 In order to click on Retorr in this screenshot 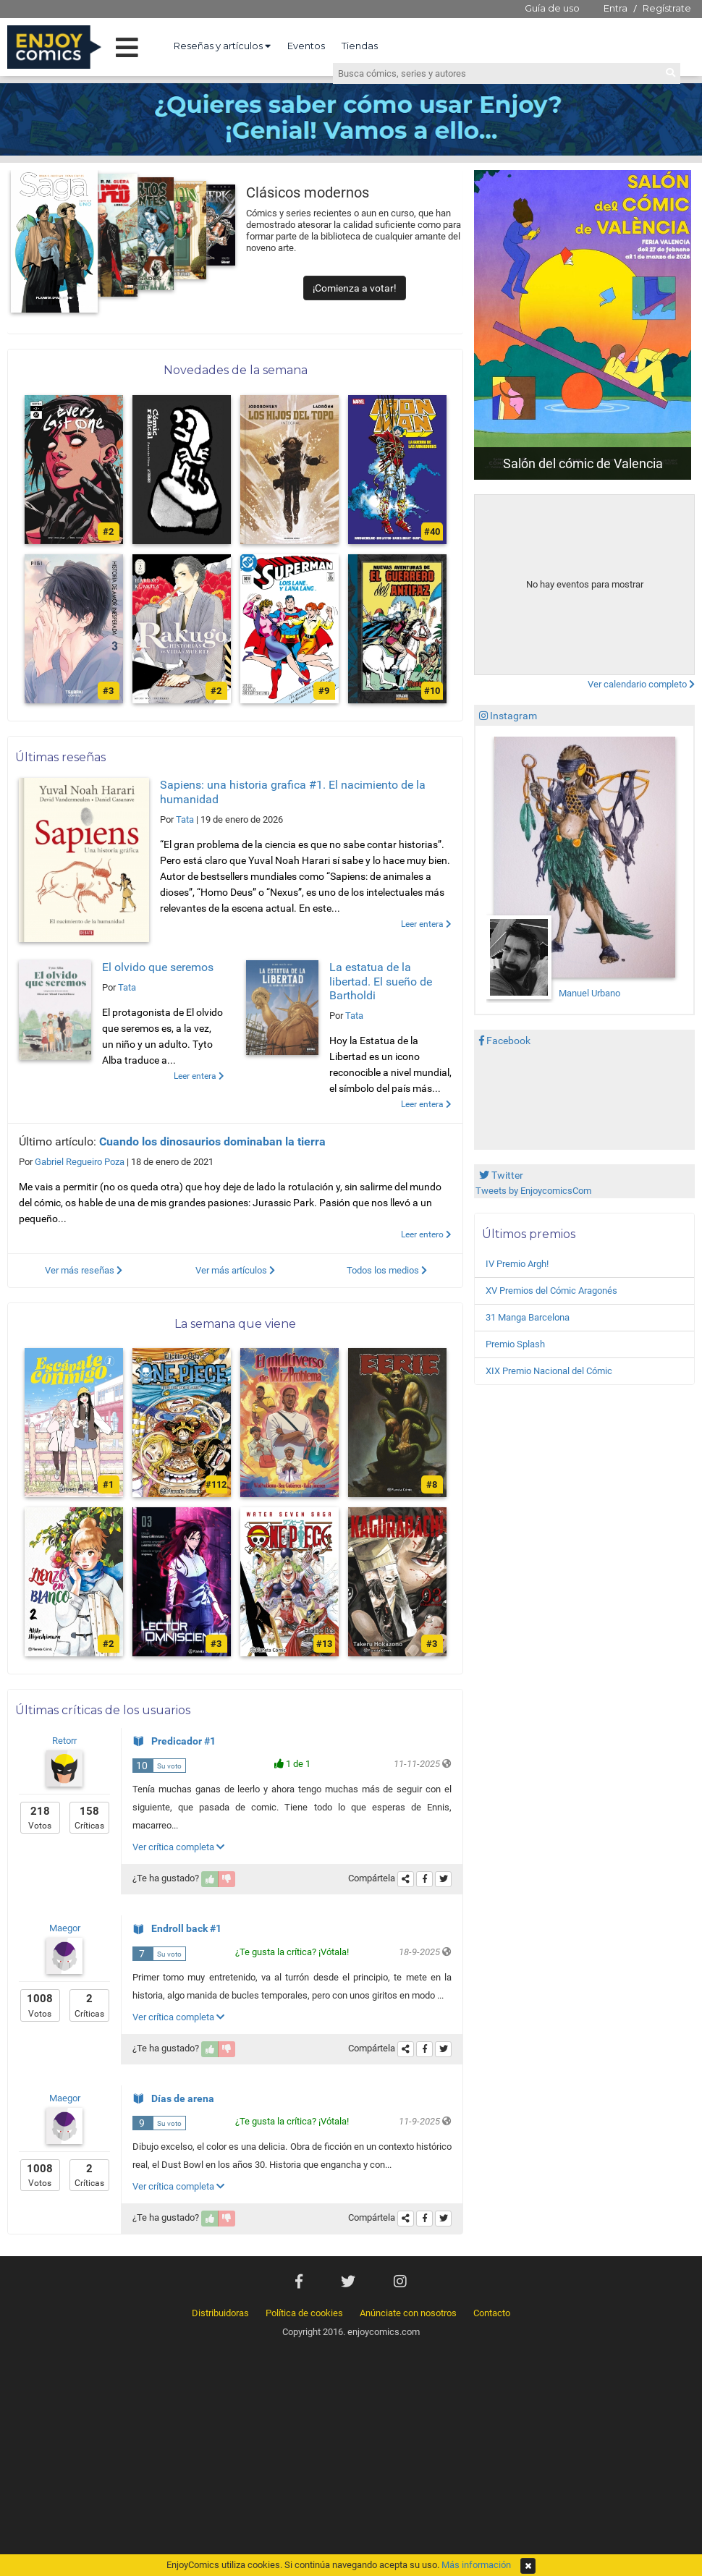, I will do `click(64, 1740)`.